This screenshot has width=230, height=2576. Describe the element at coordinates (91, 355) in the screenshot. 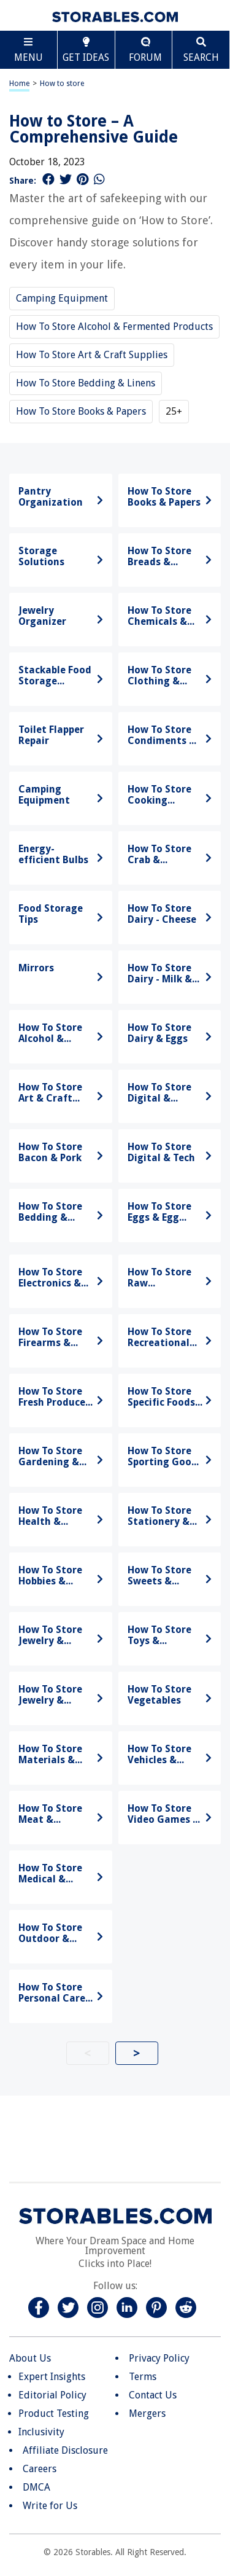

I see `How To Store Art & Craft Supplies` at that location.